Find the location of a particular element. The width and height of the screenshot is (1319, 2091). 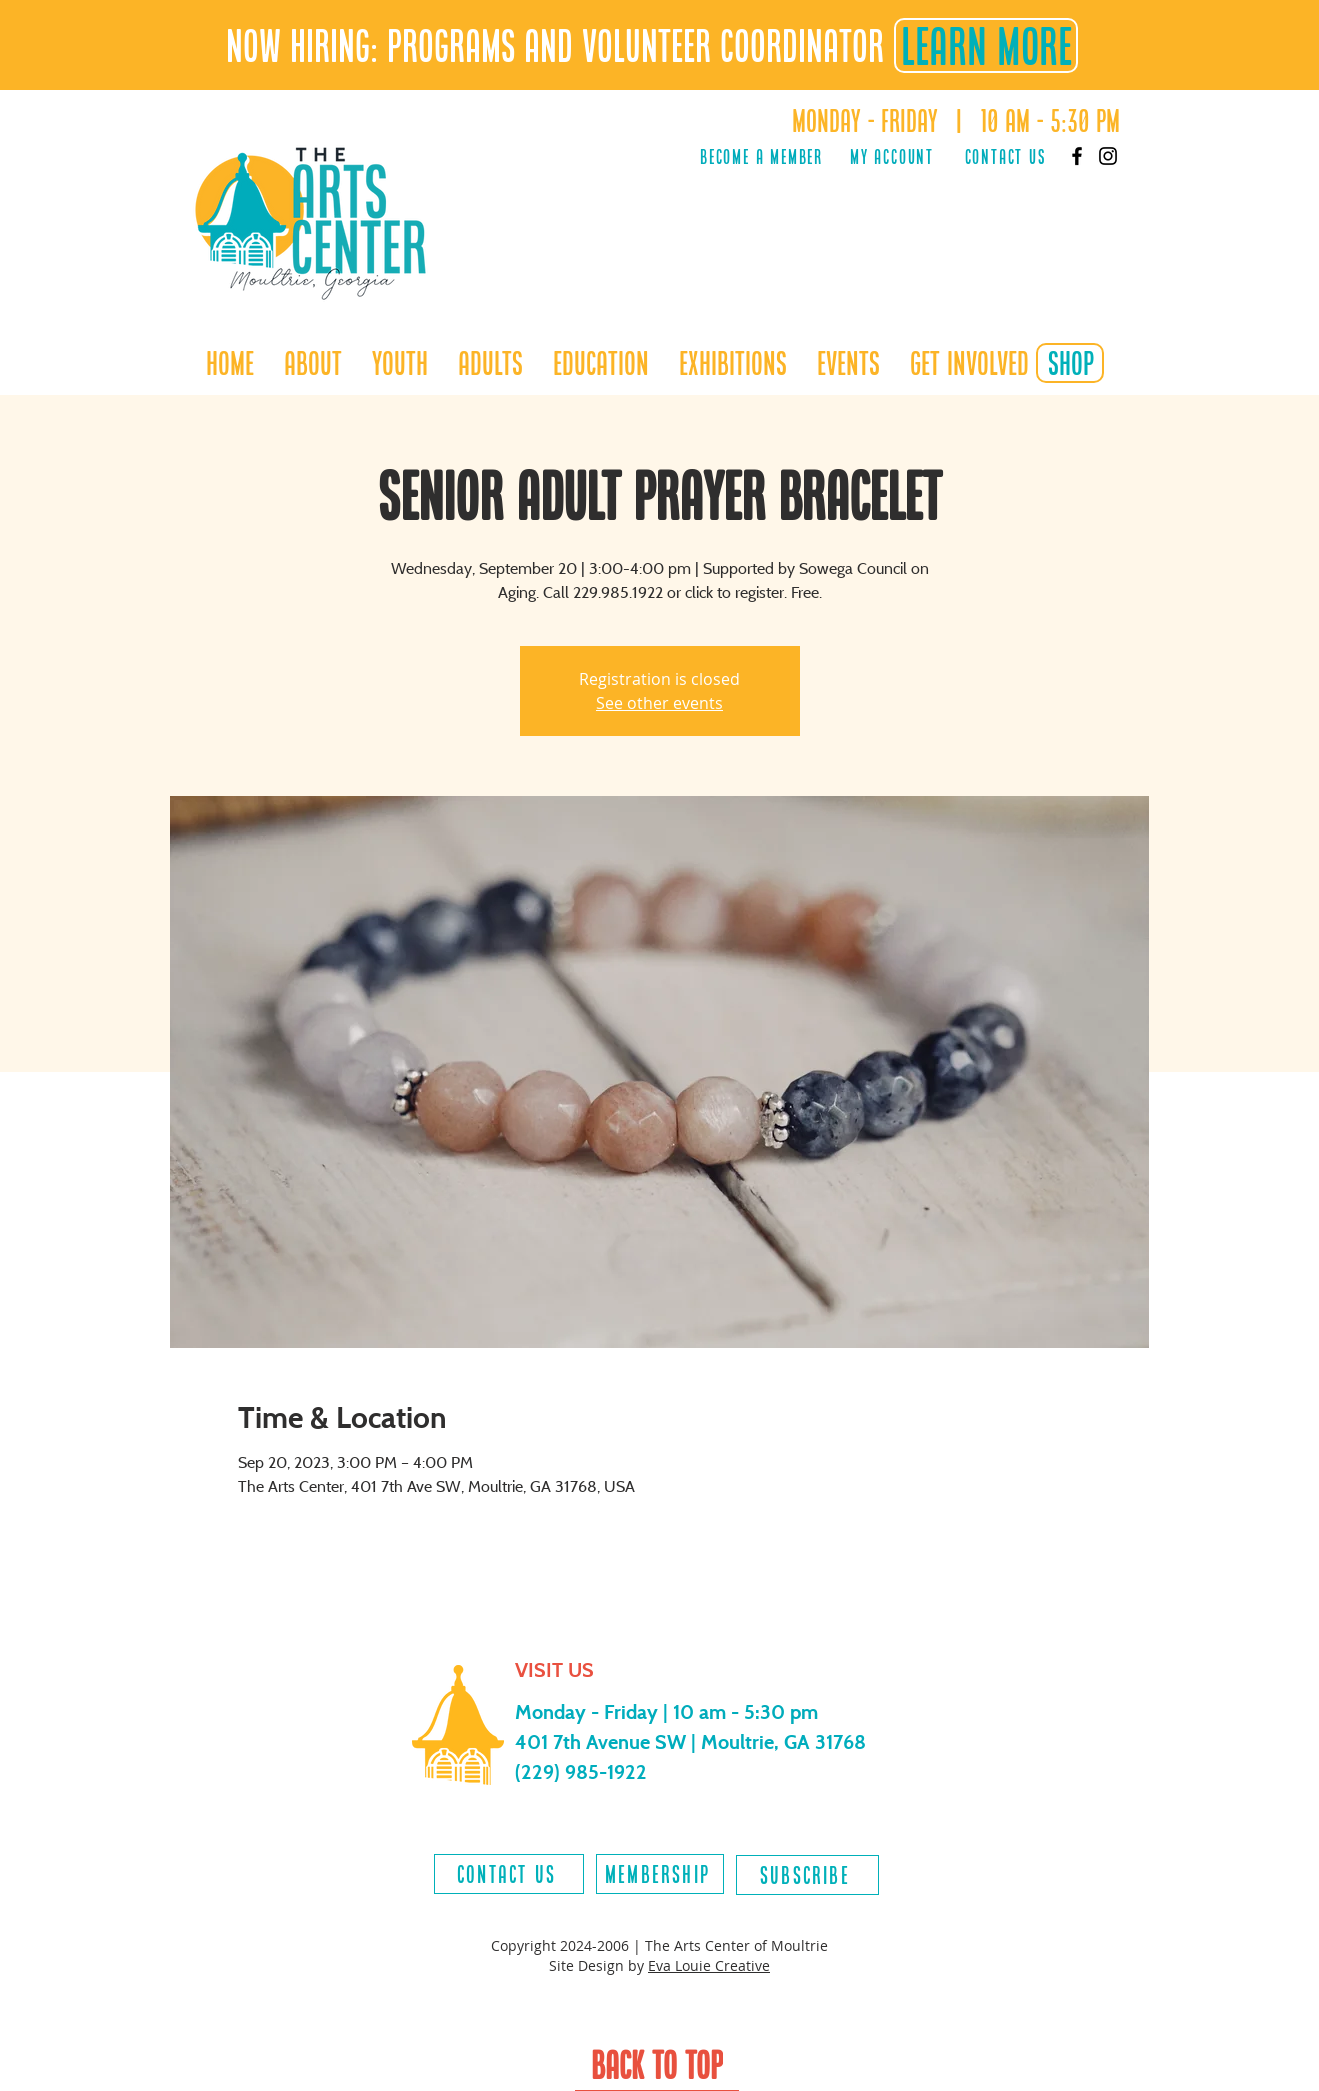

[MY ACCOUNT] is located at coordinates (892, 156).